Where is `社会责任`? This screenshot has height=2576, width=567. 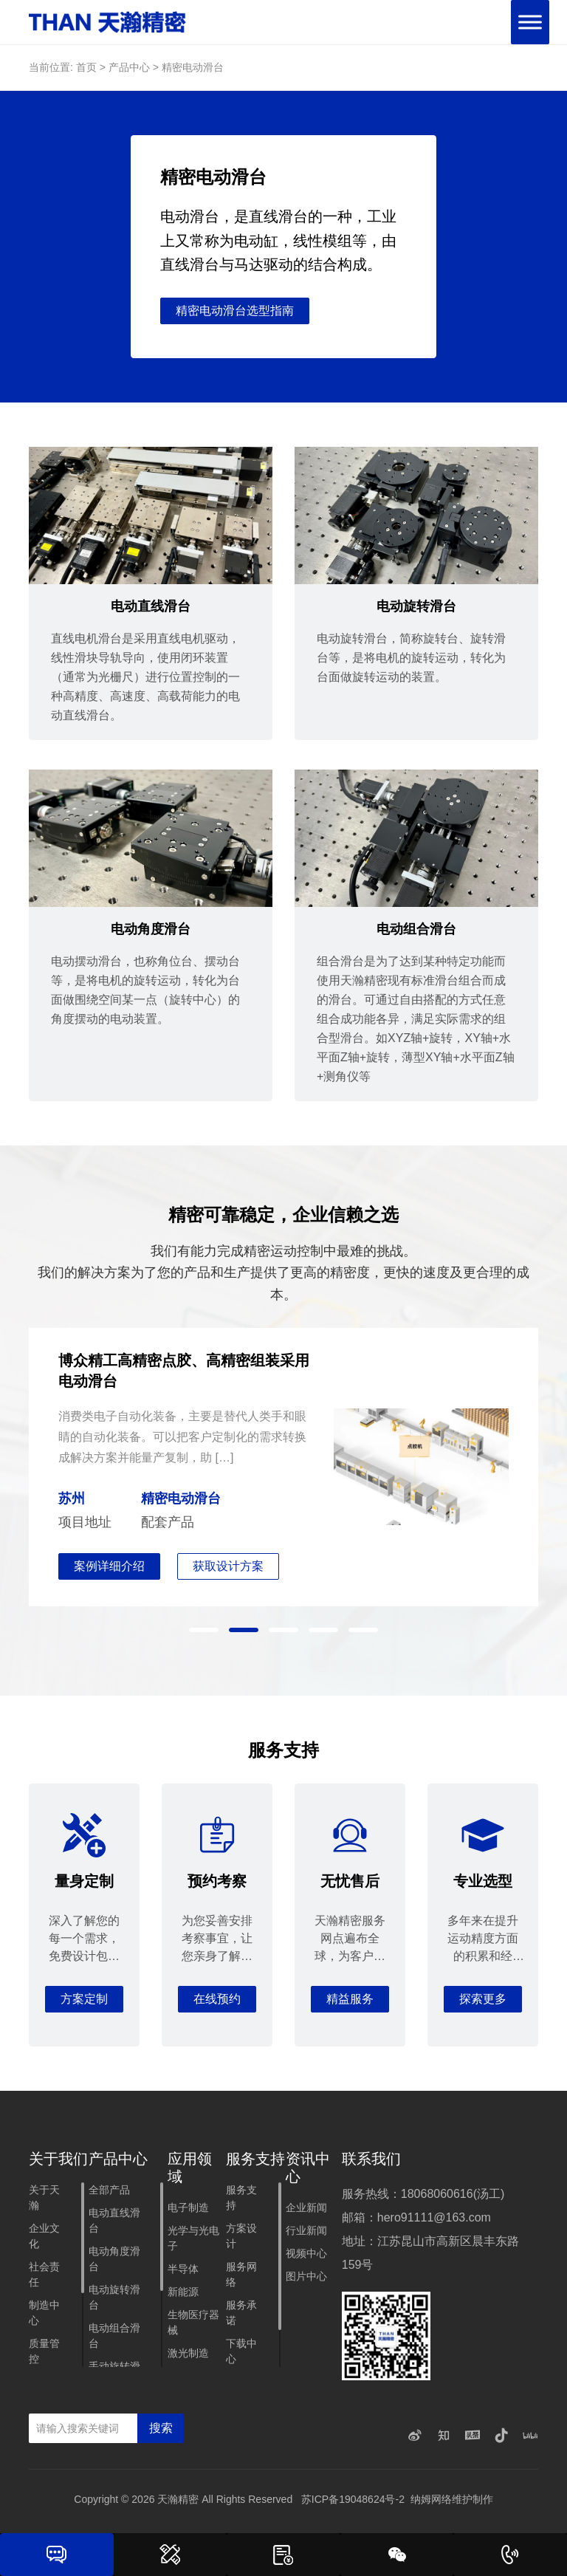 社会责任 is located at coordinates (44, 2276).